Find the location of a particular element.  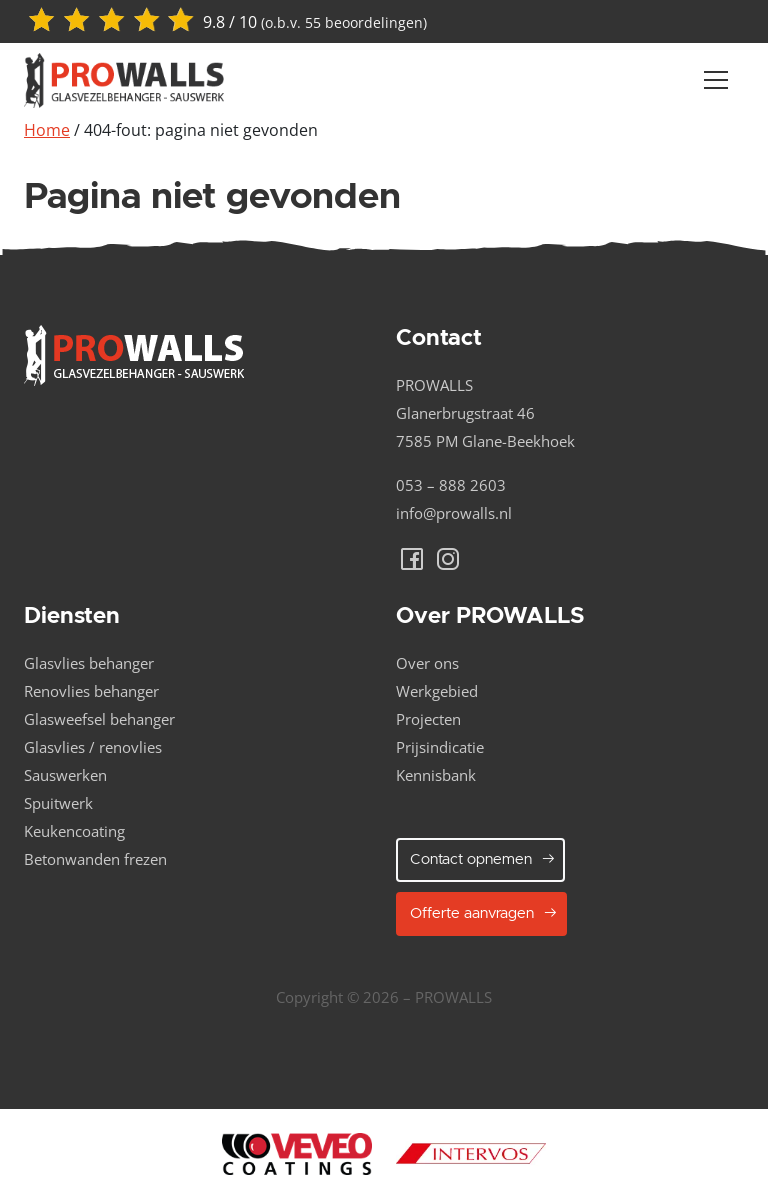

Sauswerken is located at coordinates (65, 775).